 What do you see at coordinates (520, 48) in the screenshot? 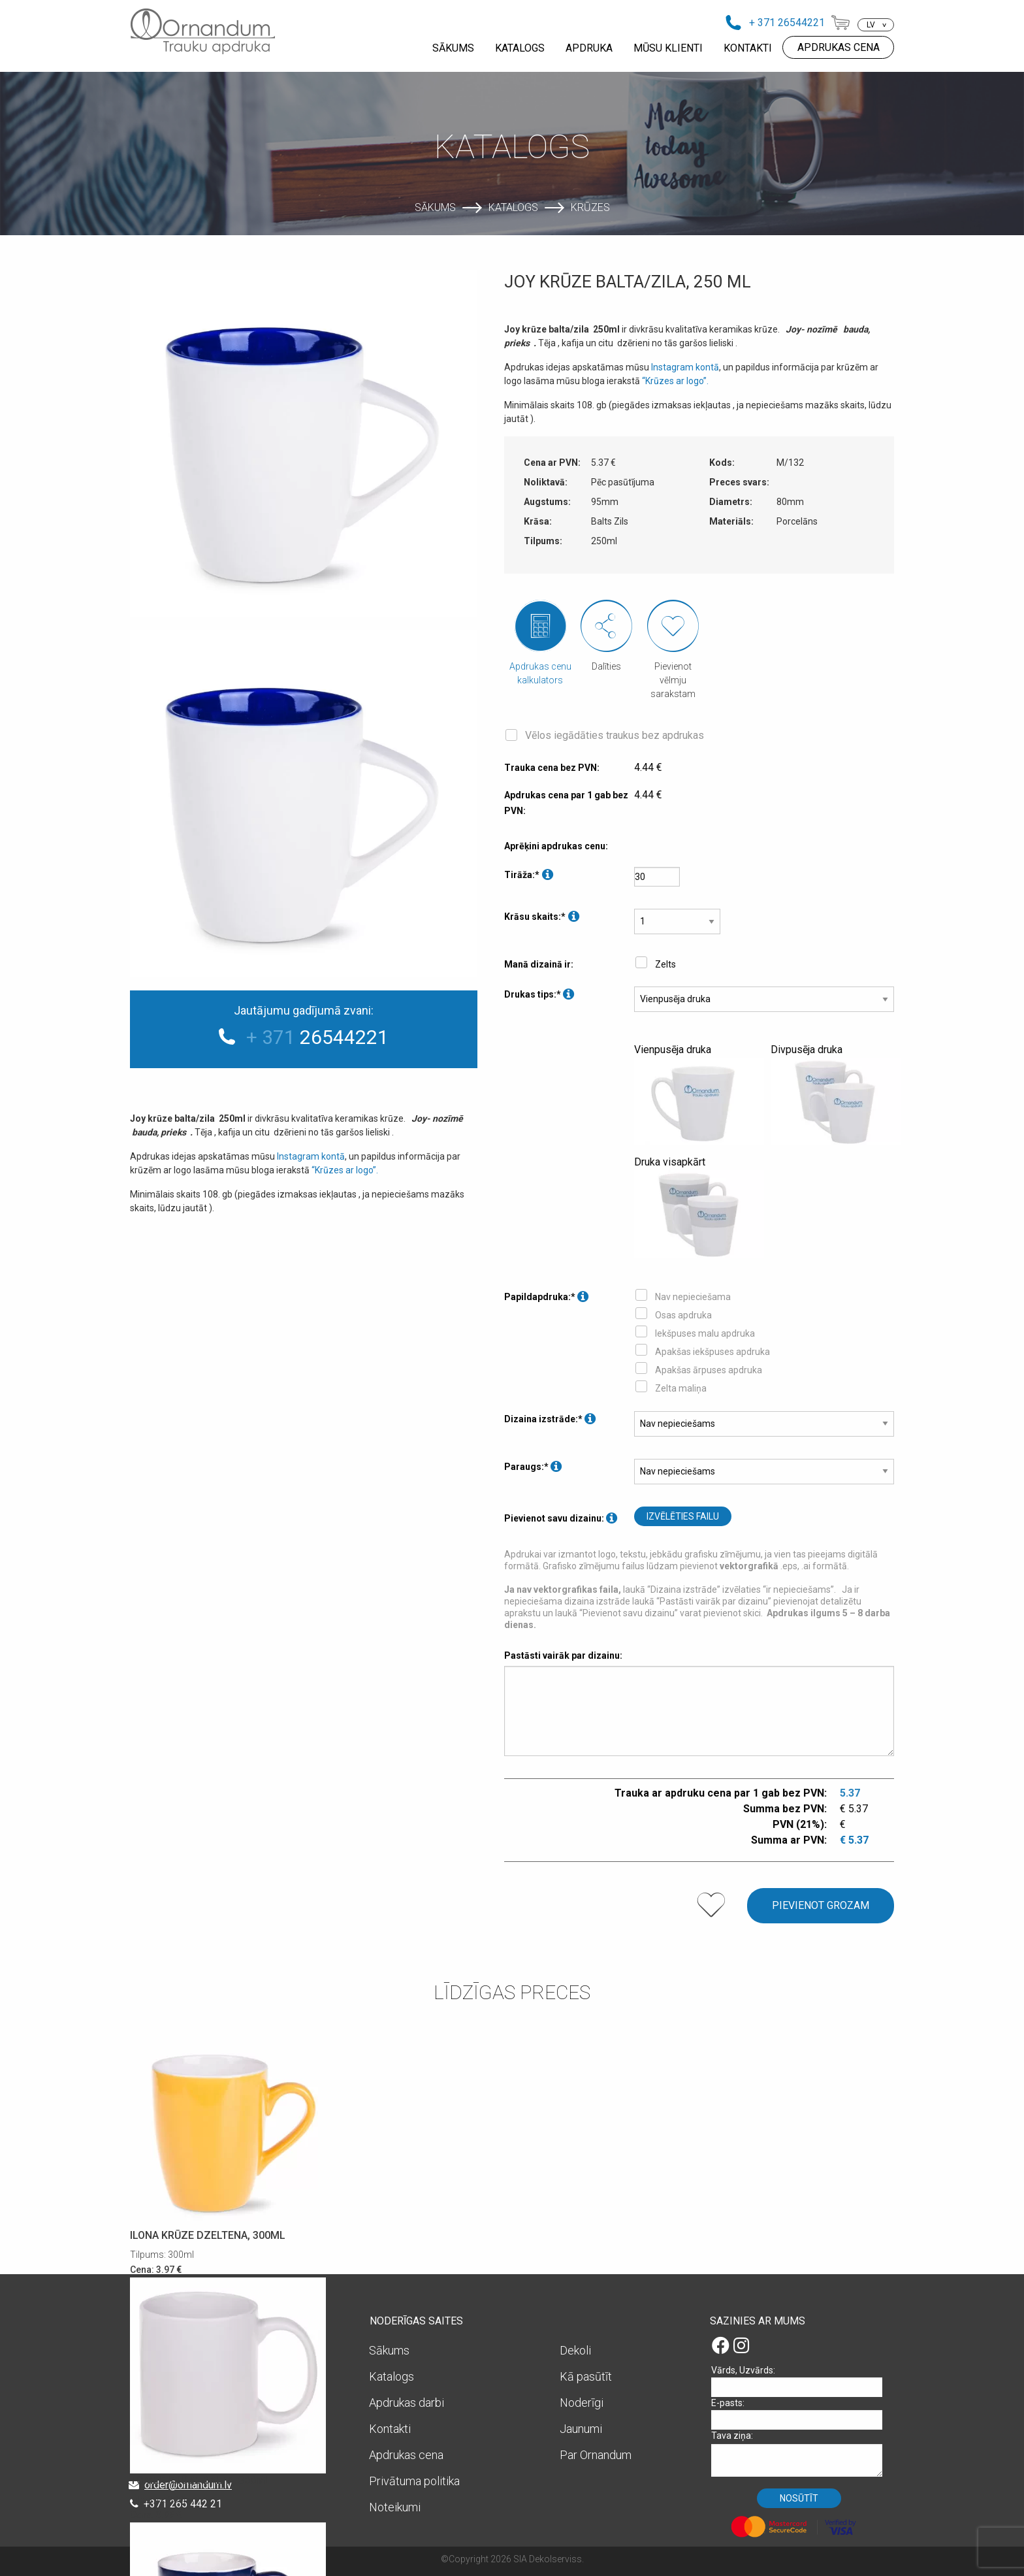
I see `KATALOGS` at bounding box center [520, 48].